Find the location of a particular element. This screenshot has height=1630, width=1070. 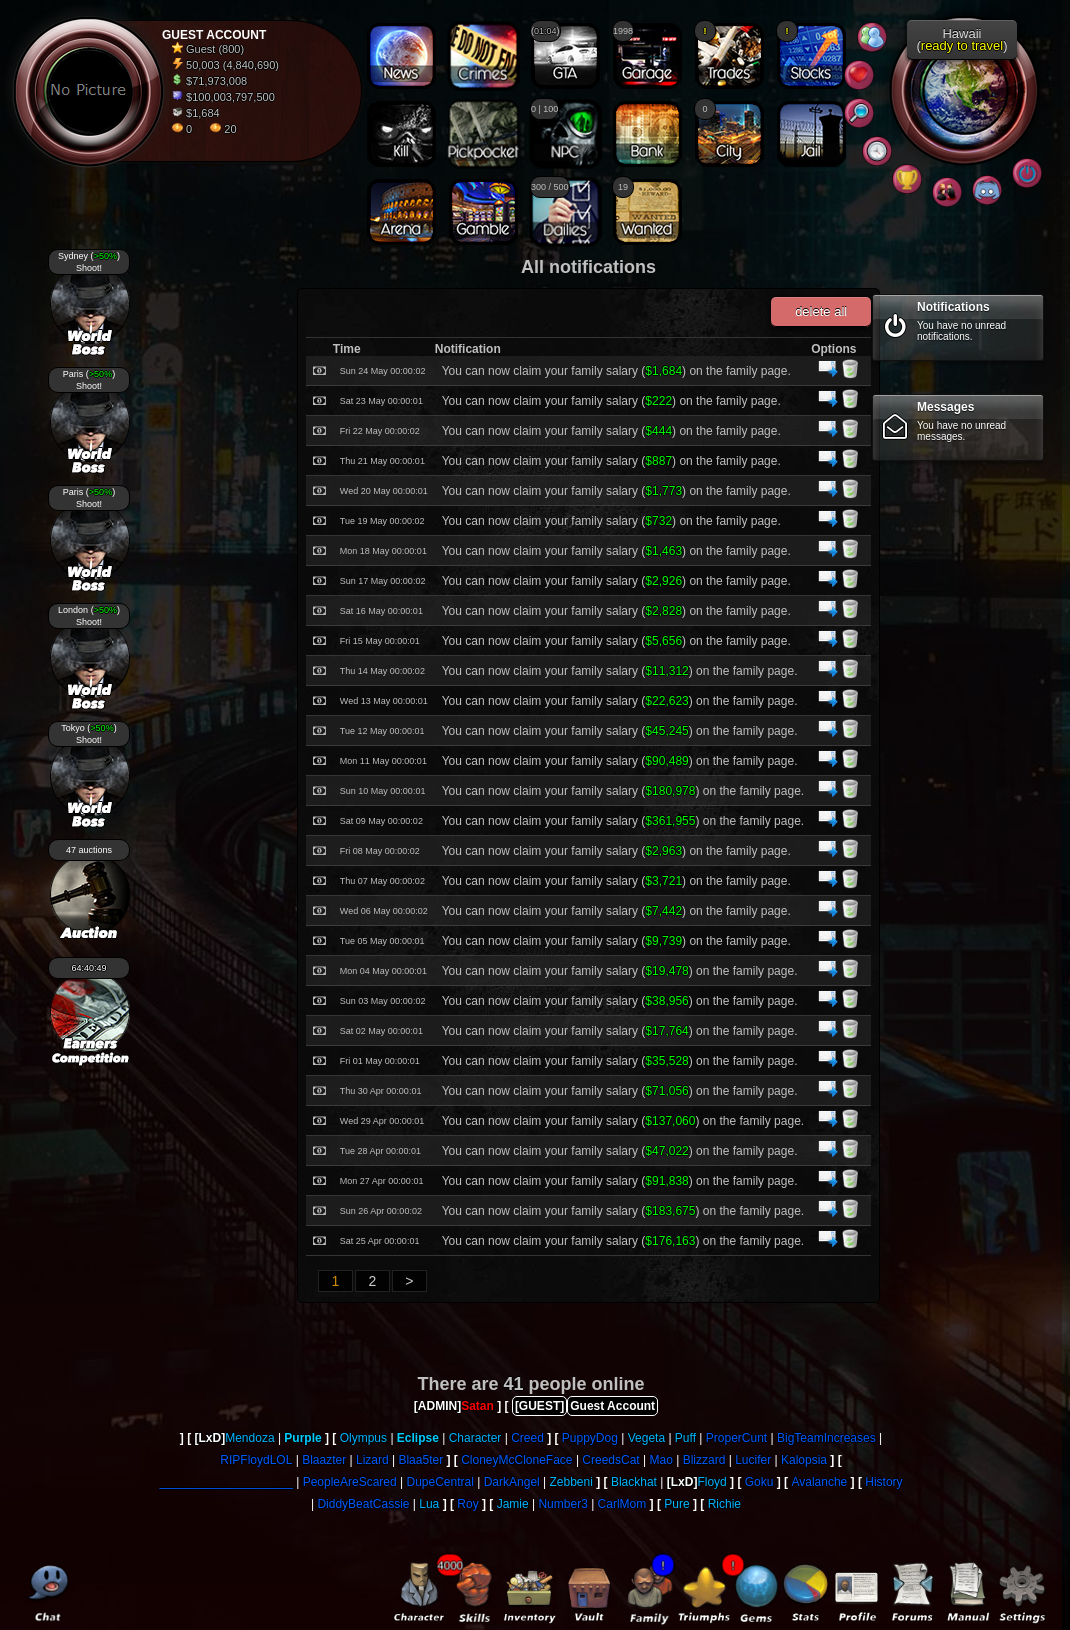

Pure is located at coordinates (676, 1504).